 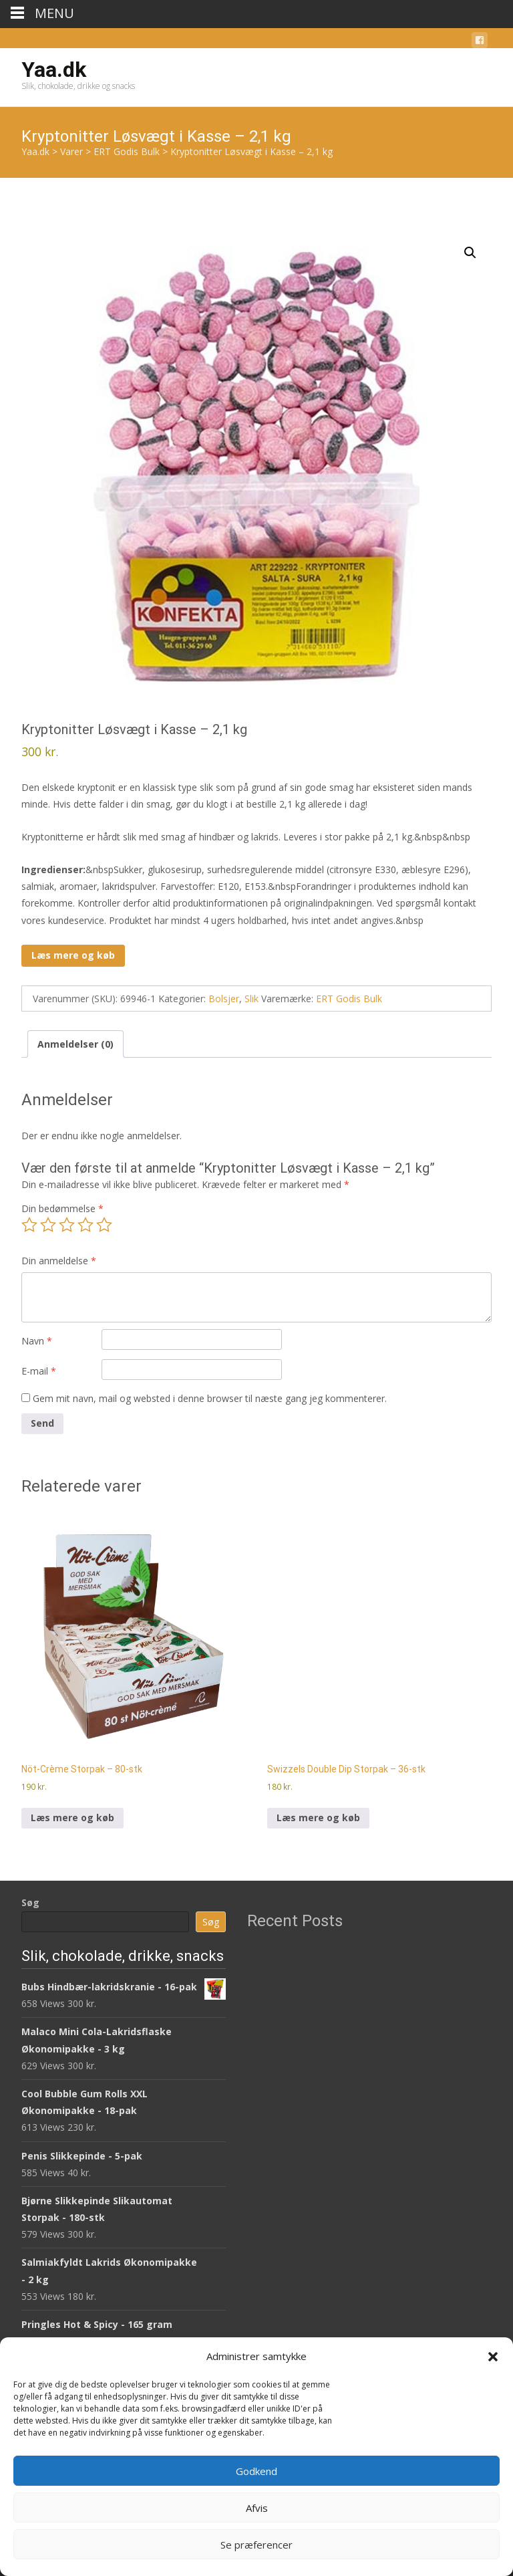 What do you see at coordinates (104, 1225) in the screenshot?
I see `5 ud af 5 stjerner [radio]` at bounding box center [104, 1225].